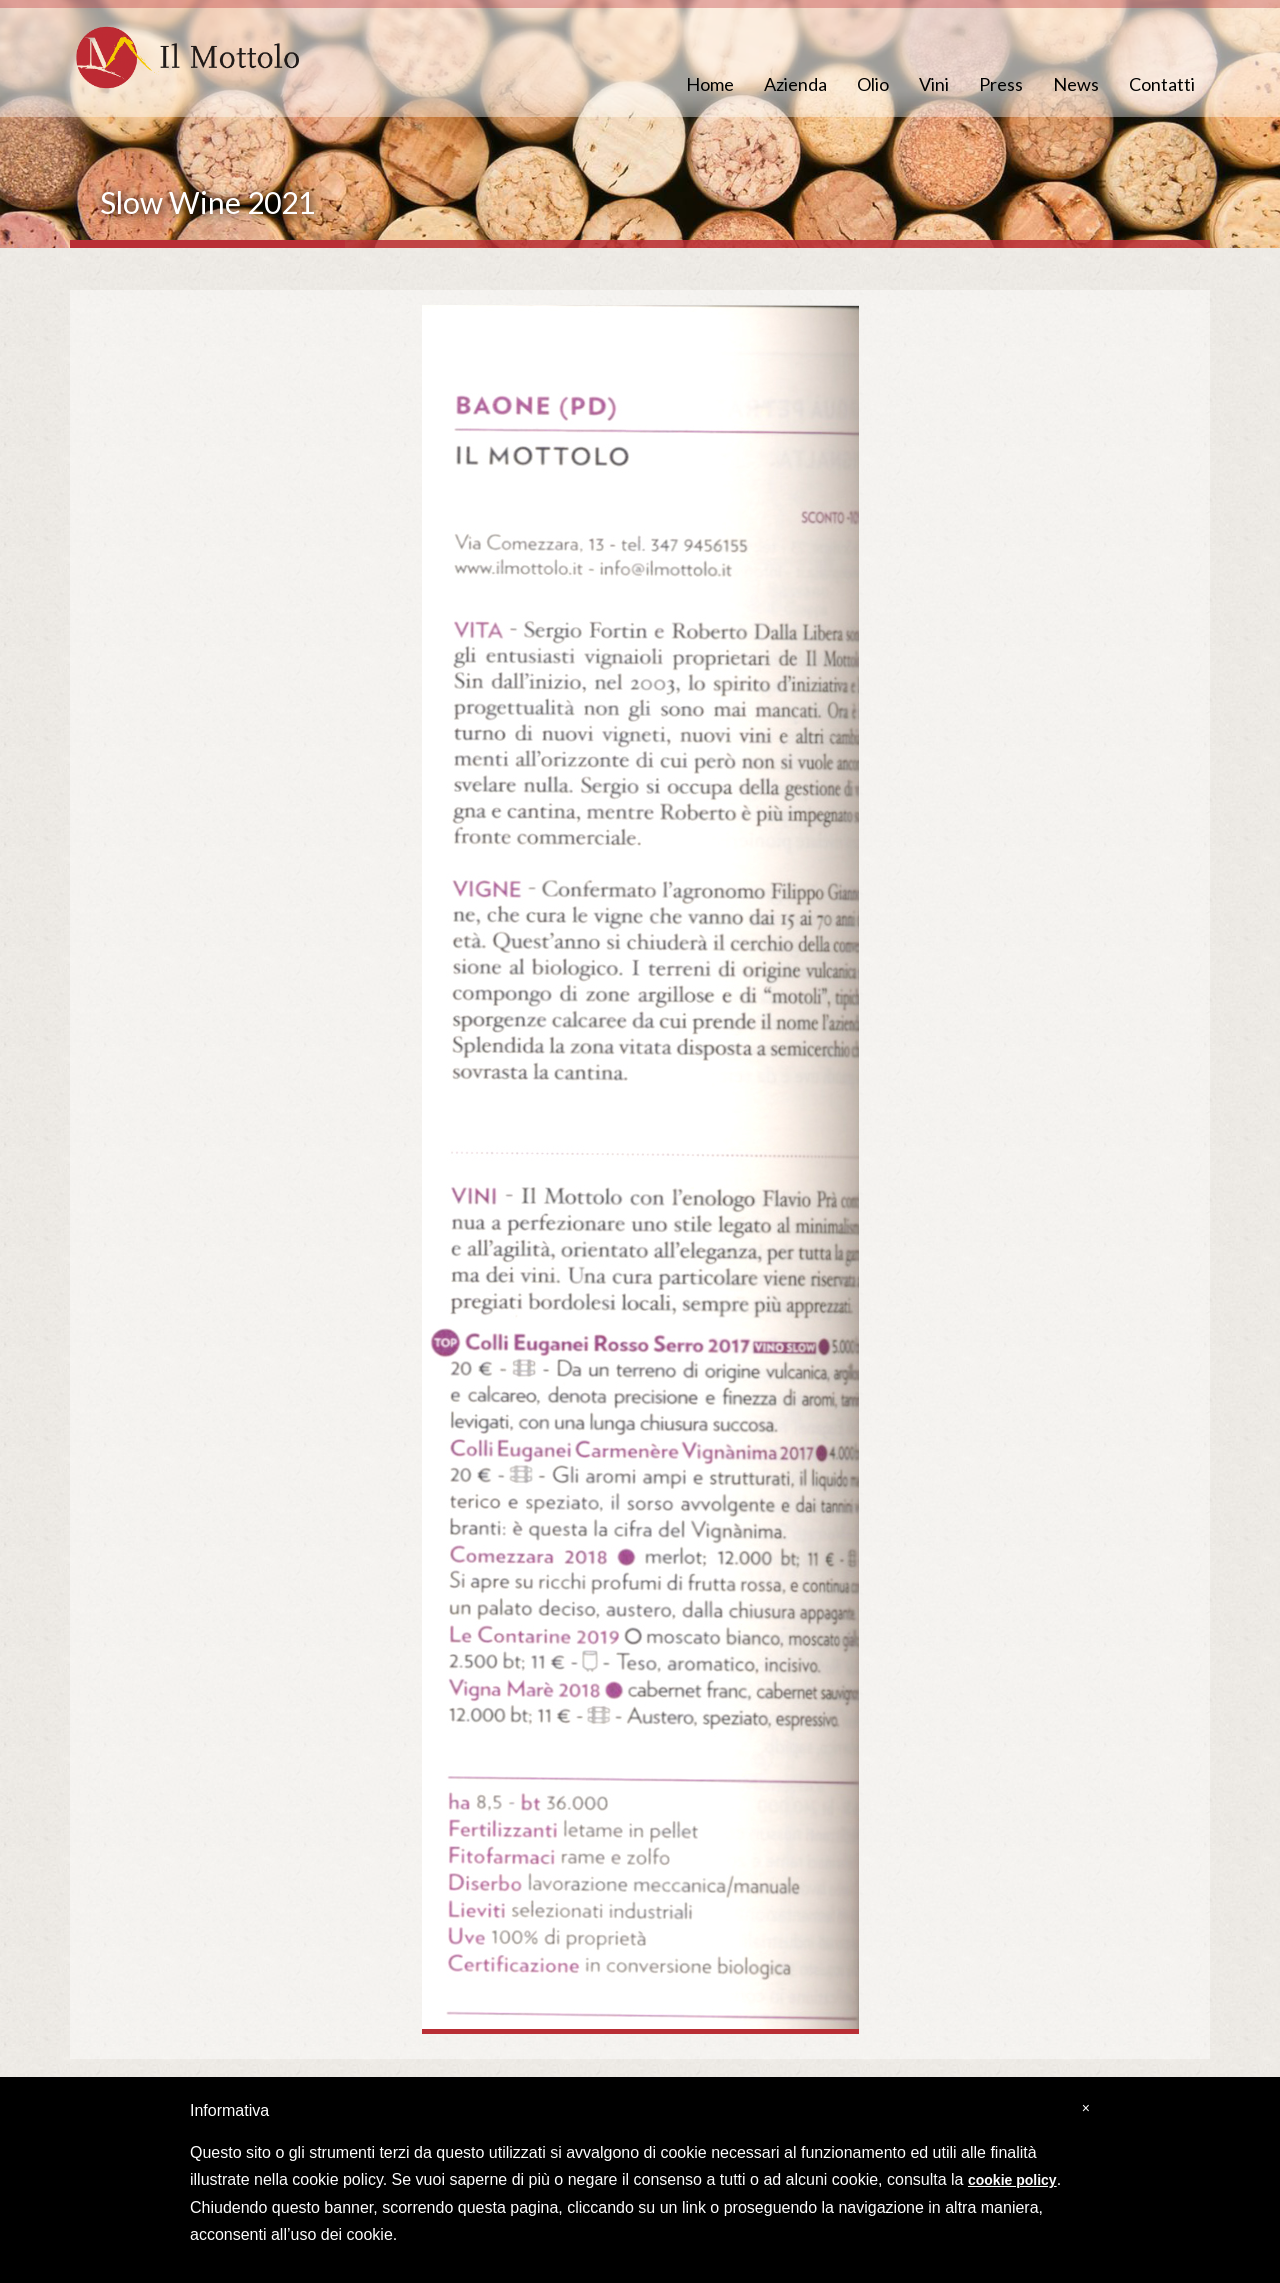 The width and height of the screenshot is (1280, 2283). I want to click on News, so click(1076, 84).